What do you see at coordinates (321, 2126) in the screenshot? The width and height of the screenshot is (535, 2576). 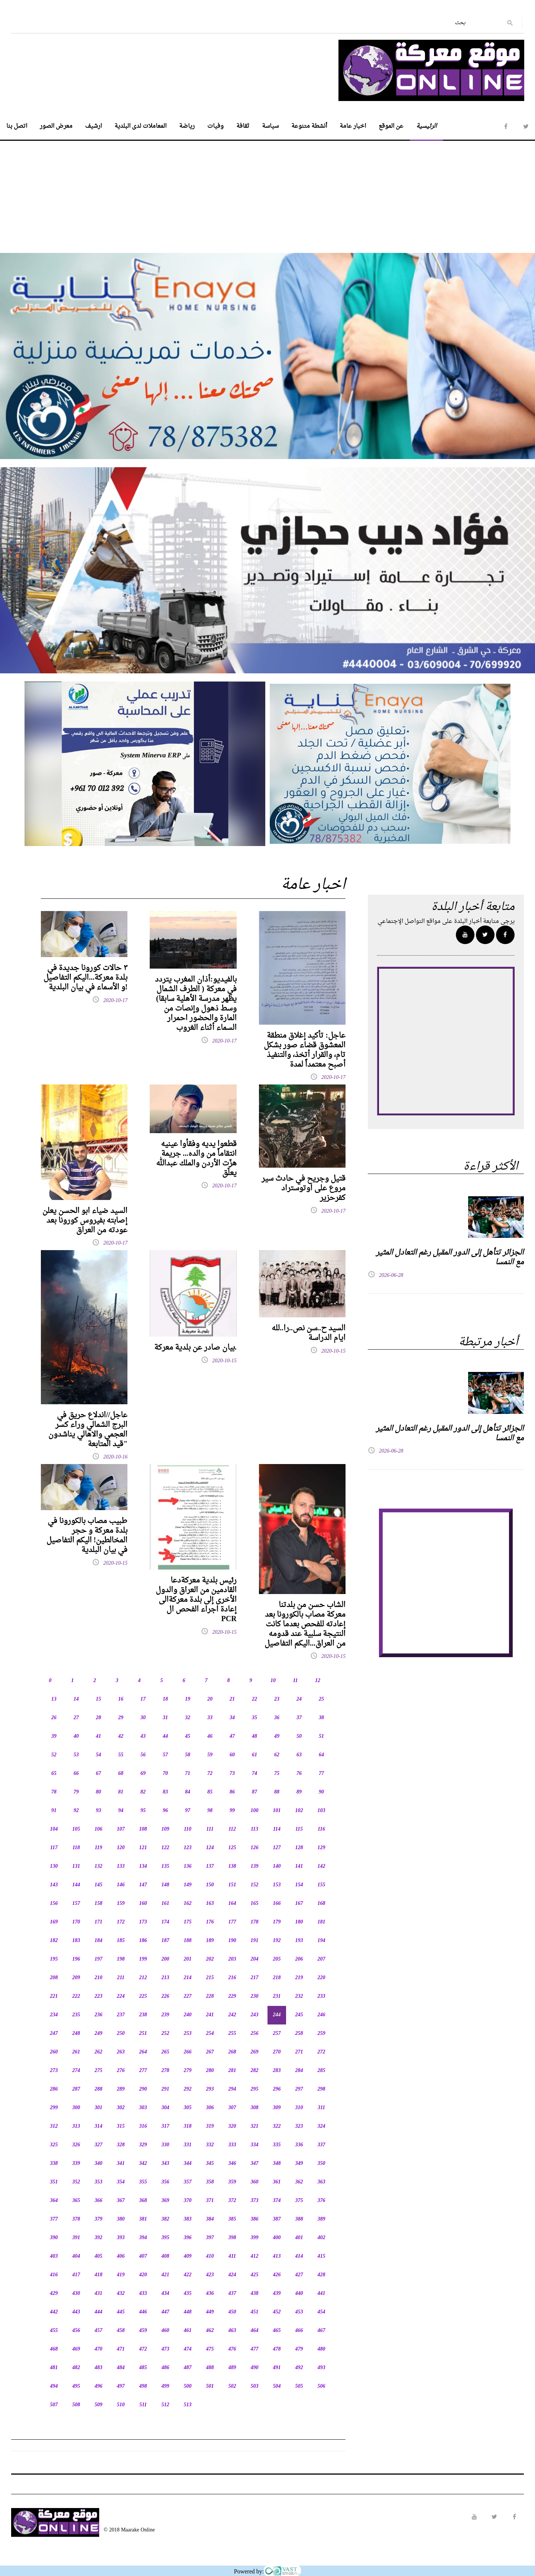 I see `324` at bounding box center [321, 2126].